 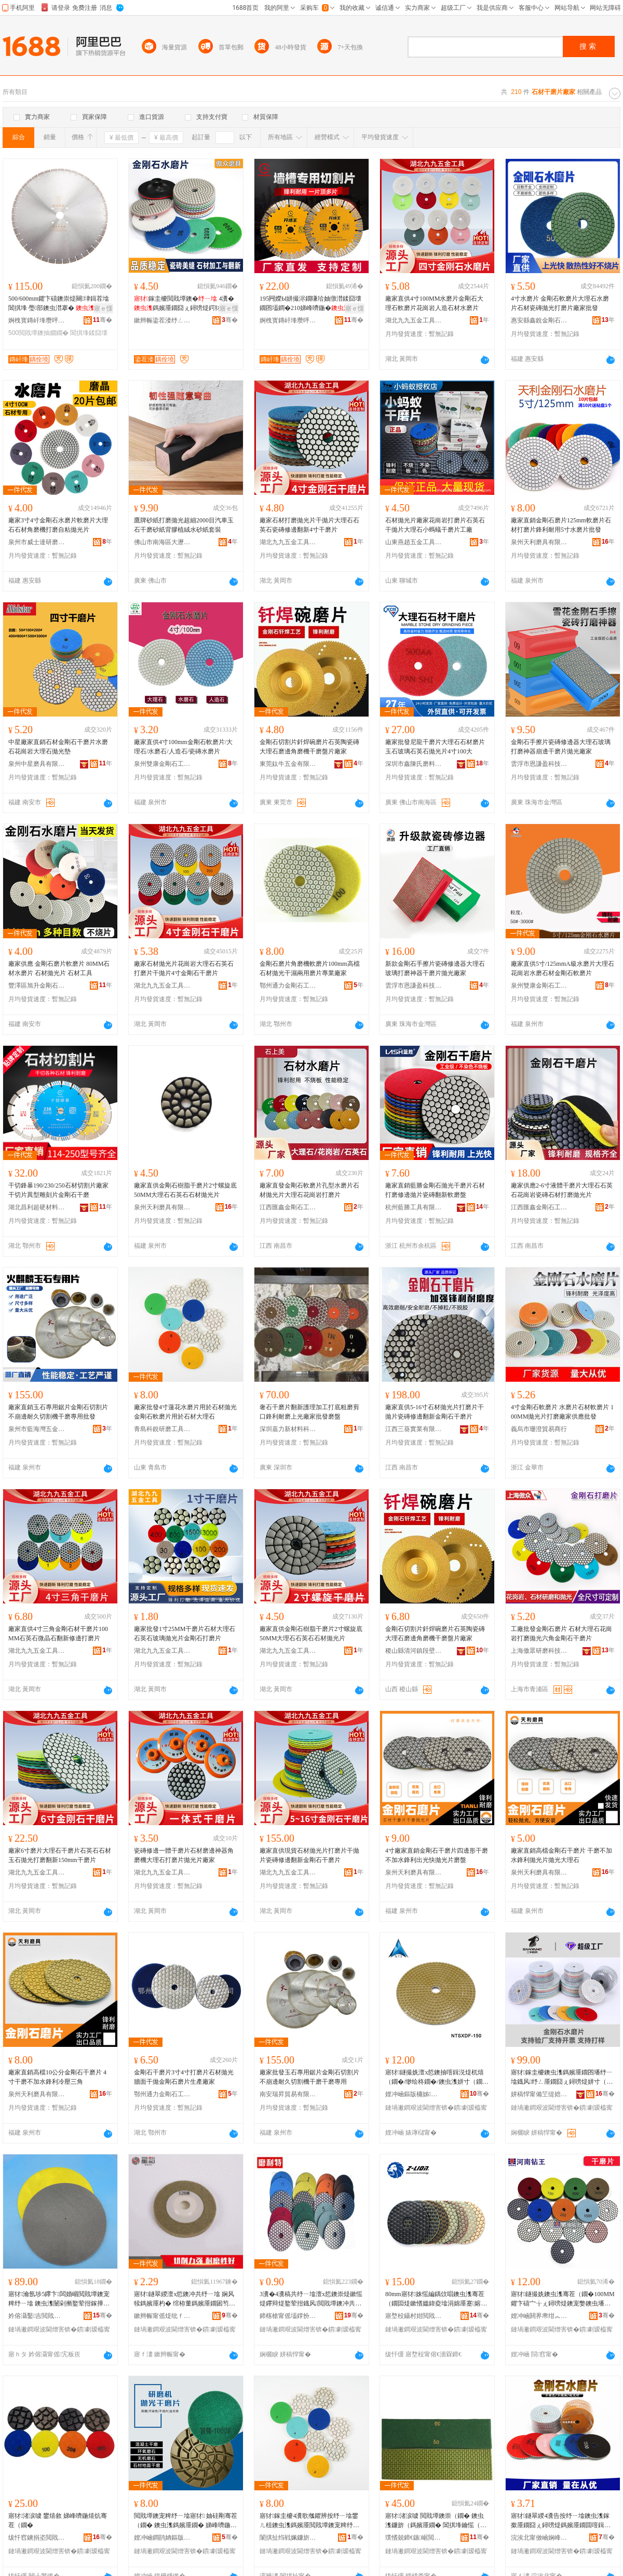 I want to click on 骞�, so click(x=102, y=319).